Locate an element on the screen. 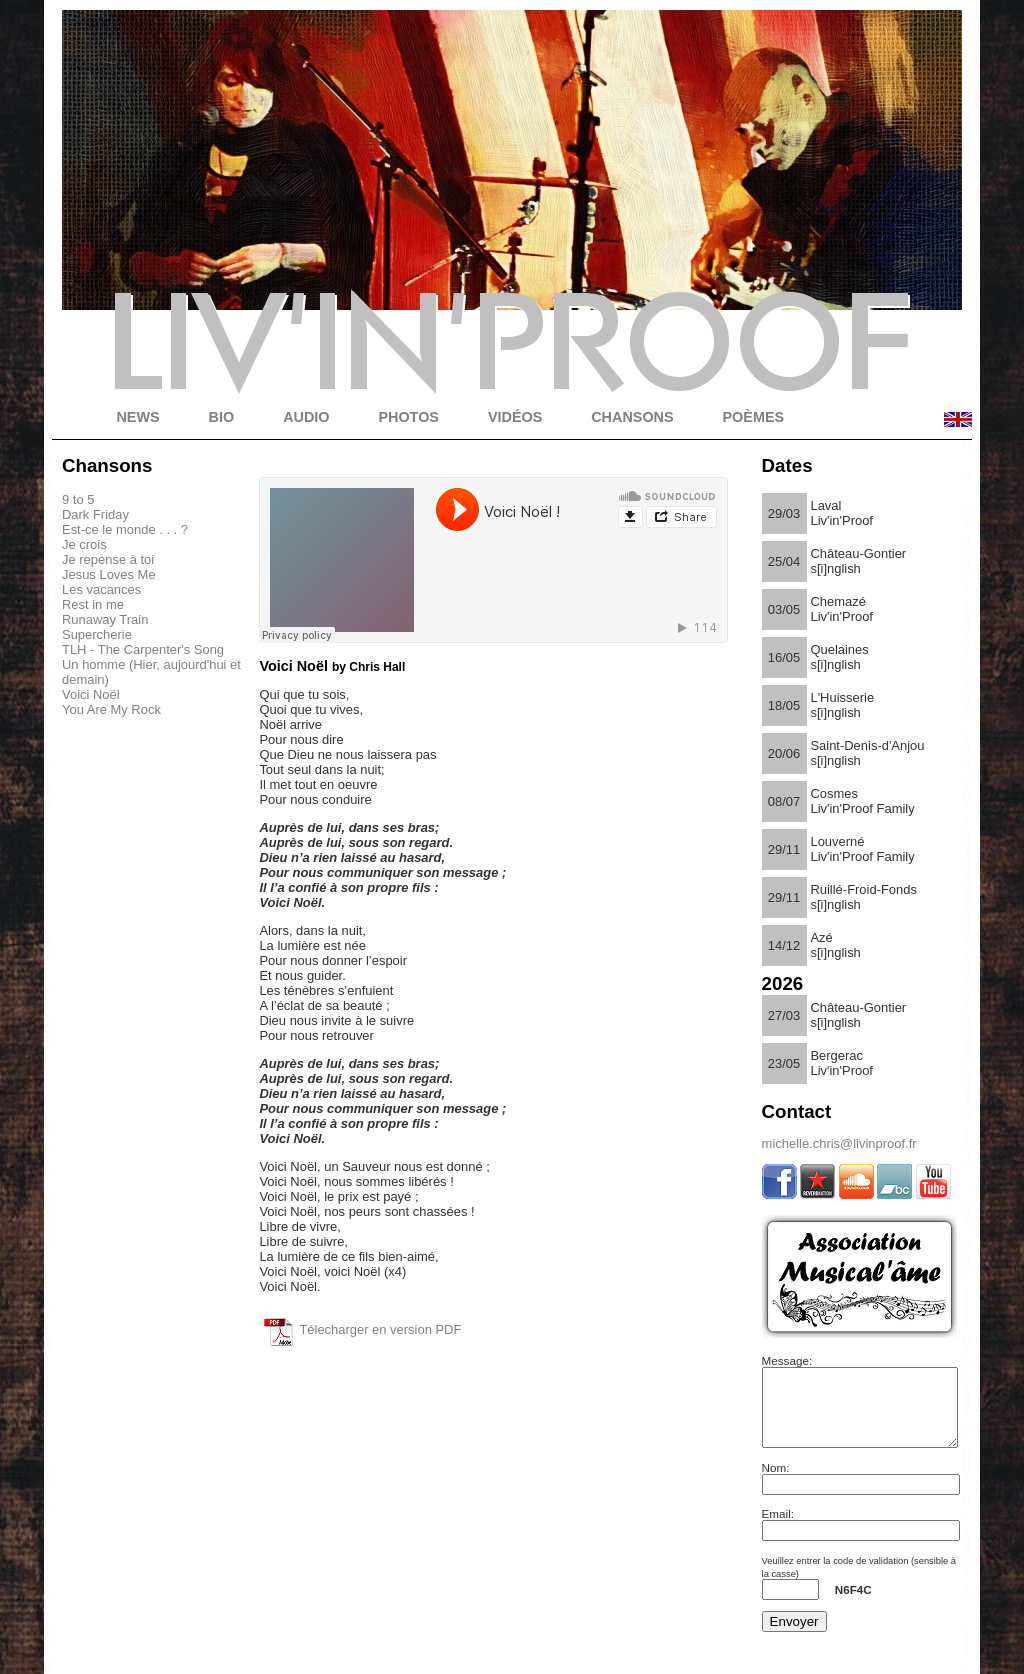 The height and width of the screenshot is (1674, 1024). Les vacances is located at coordinates (101, 589).